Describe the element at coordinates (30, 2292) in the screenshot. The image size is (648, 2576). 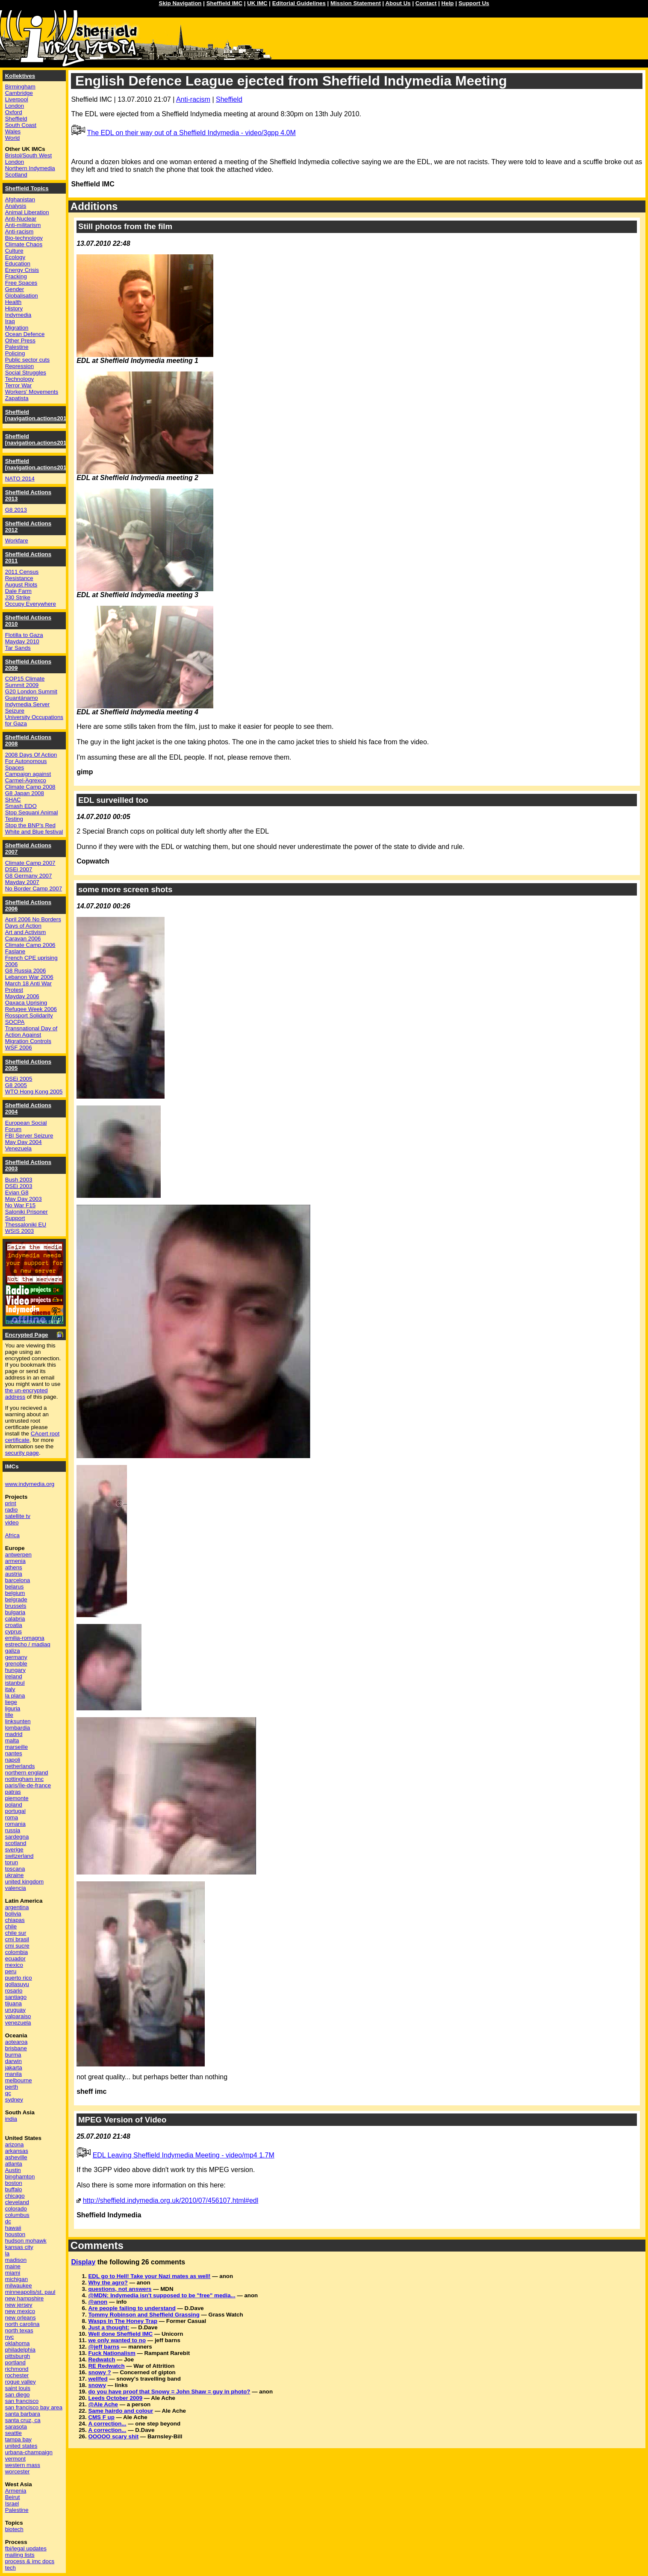
I see `minneapolis/st. paul` at that location.